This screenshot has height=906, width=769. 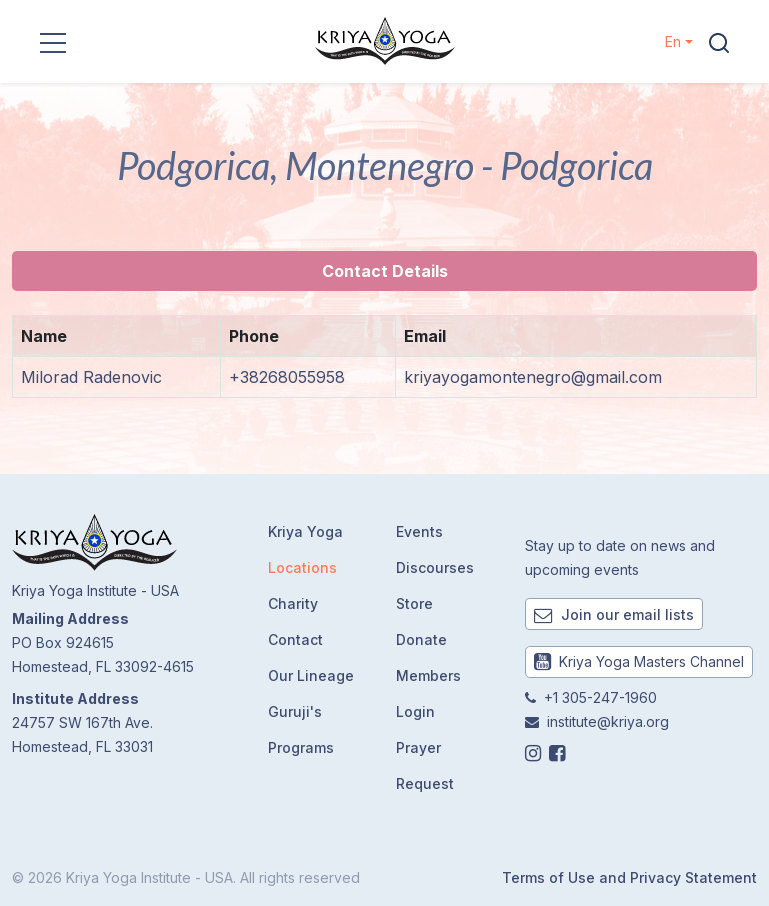 I want to click on Donate, so click(x=421, y=639).